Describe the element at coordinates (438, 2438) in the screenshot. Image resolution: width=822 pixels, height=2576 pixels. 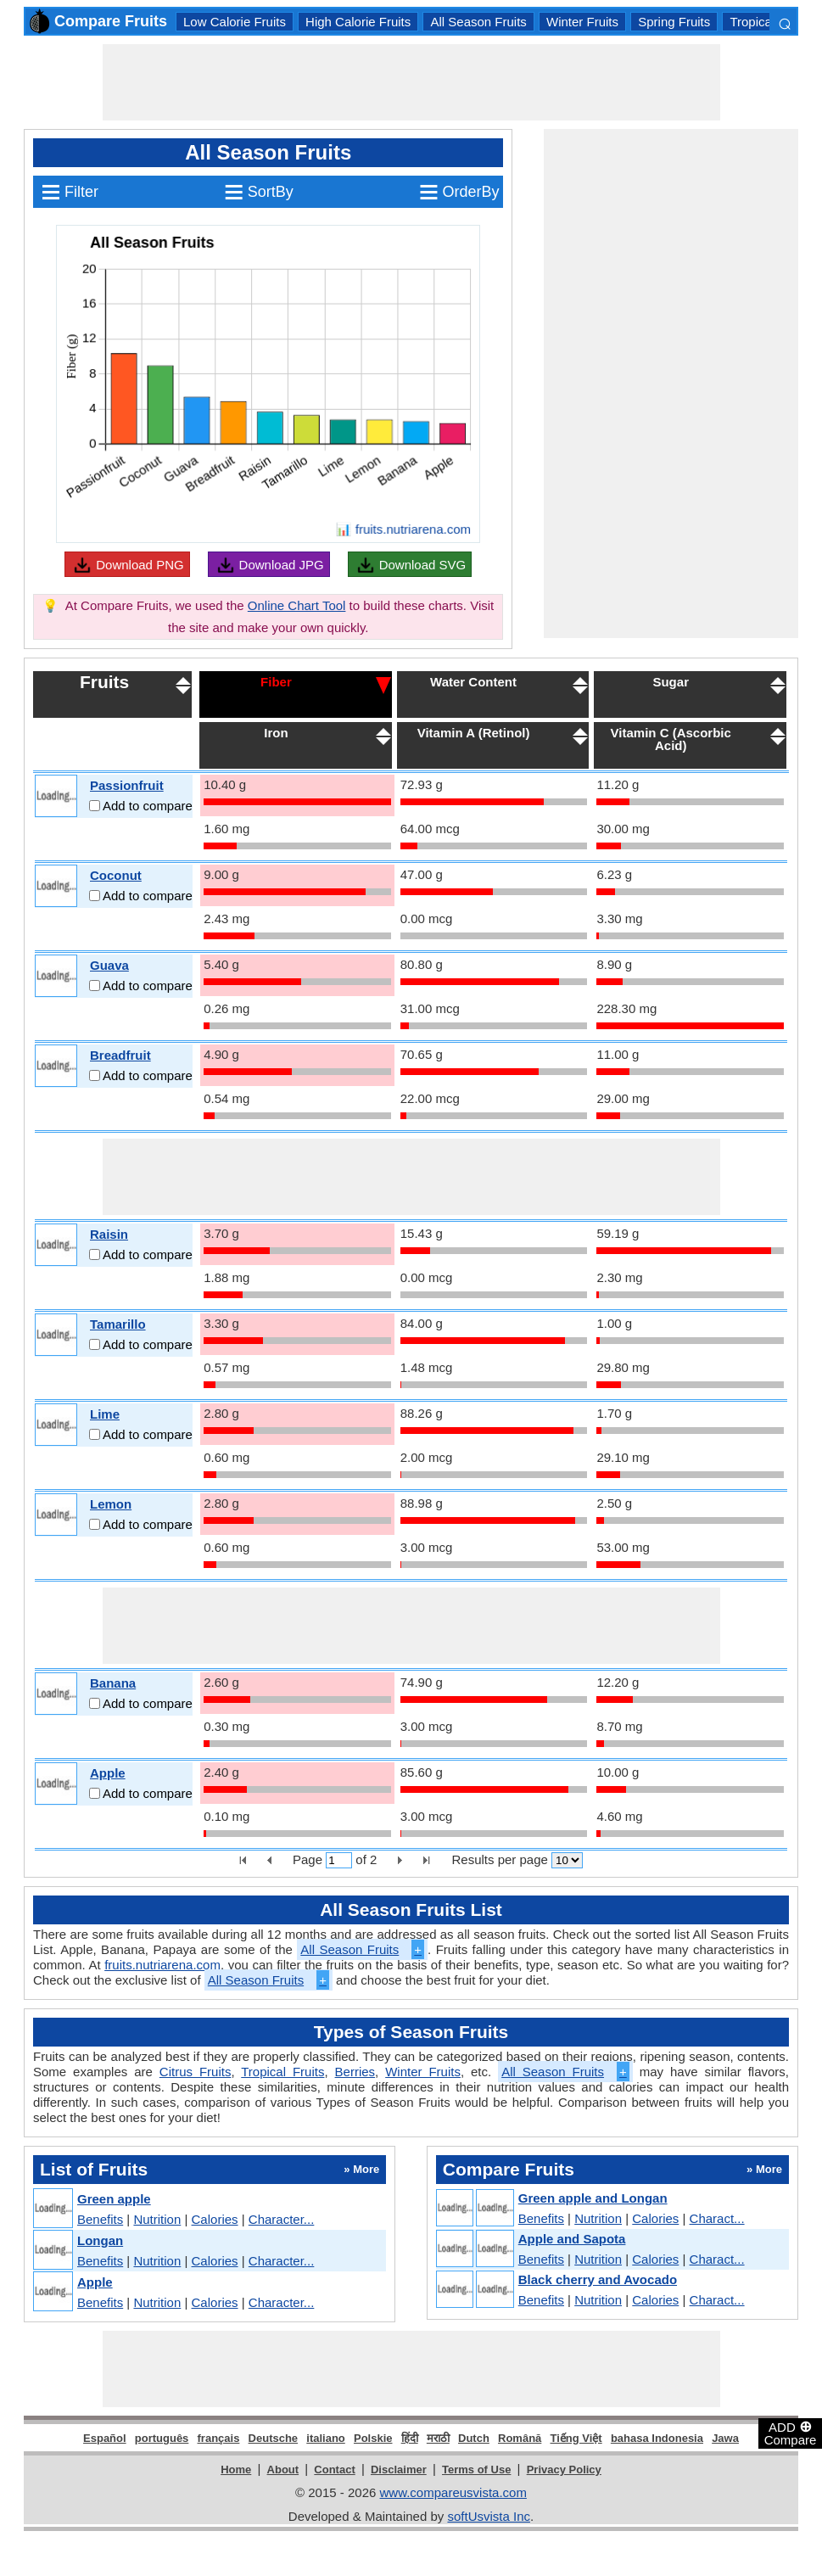
I see `मराठी` at that location.